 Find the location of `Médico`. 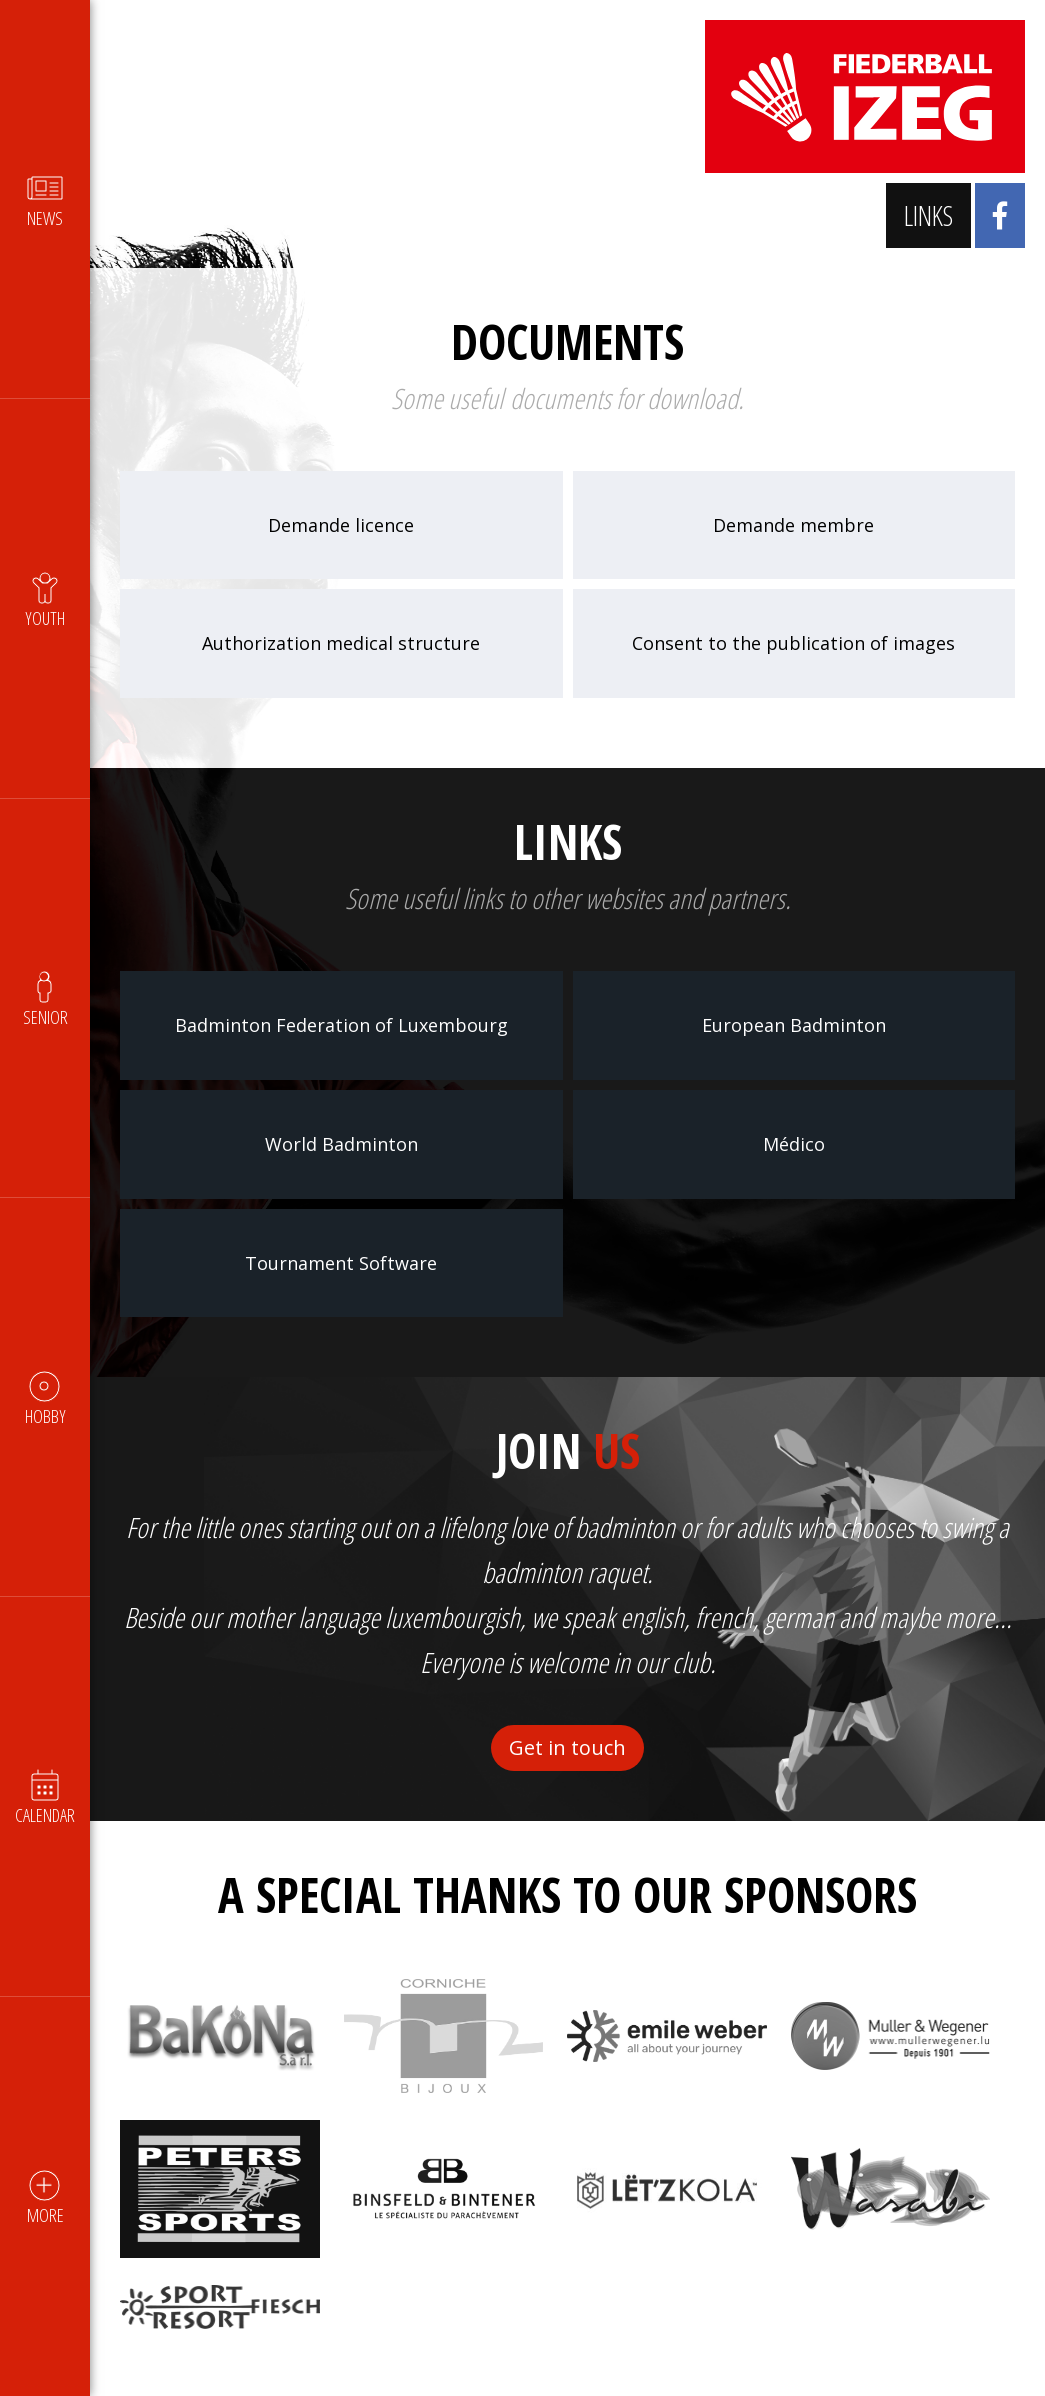

Médico is located at coordinates (794, 1144).